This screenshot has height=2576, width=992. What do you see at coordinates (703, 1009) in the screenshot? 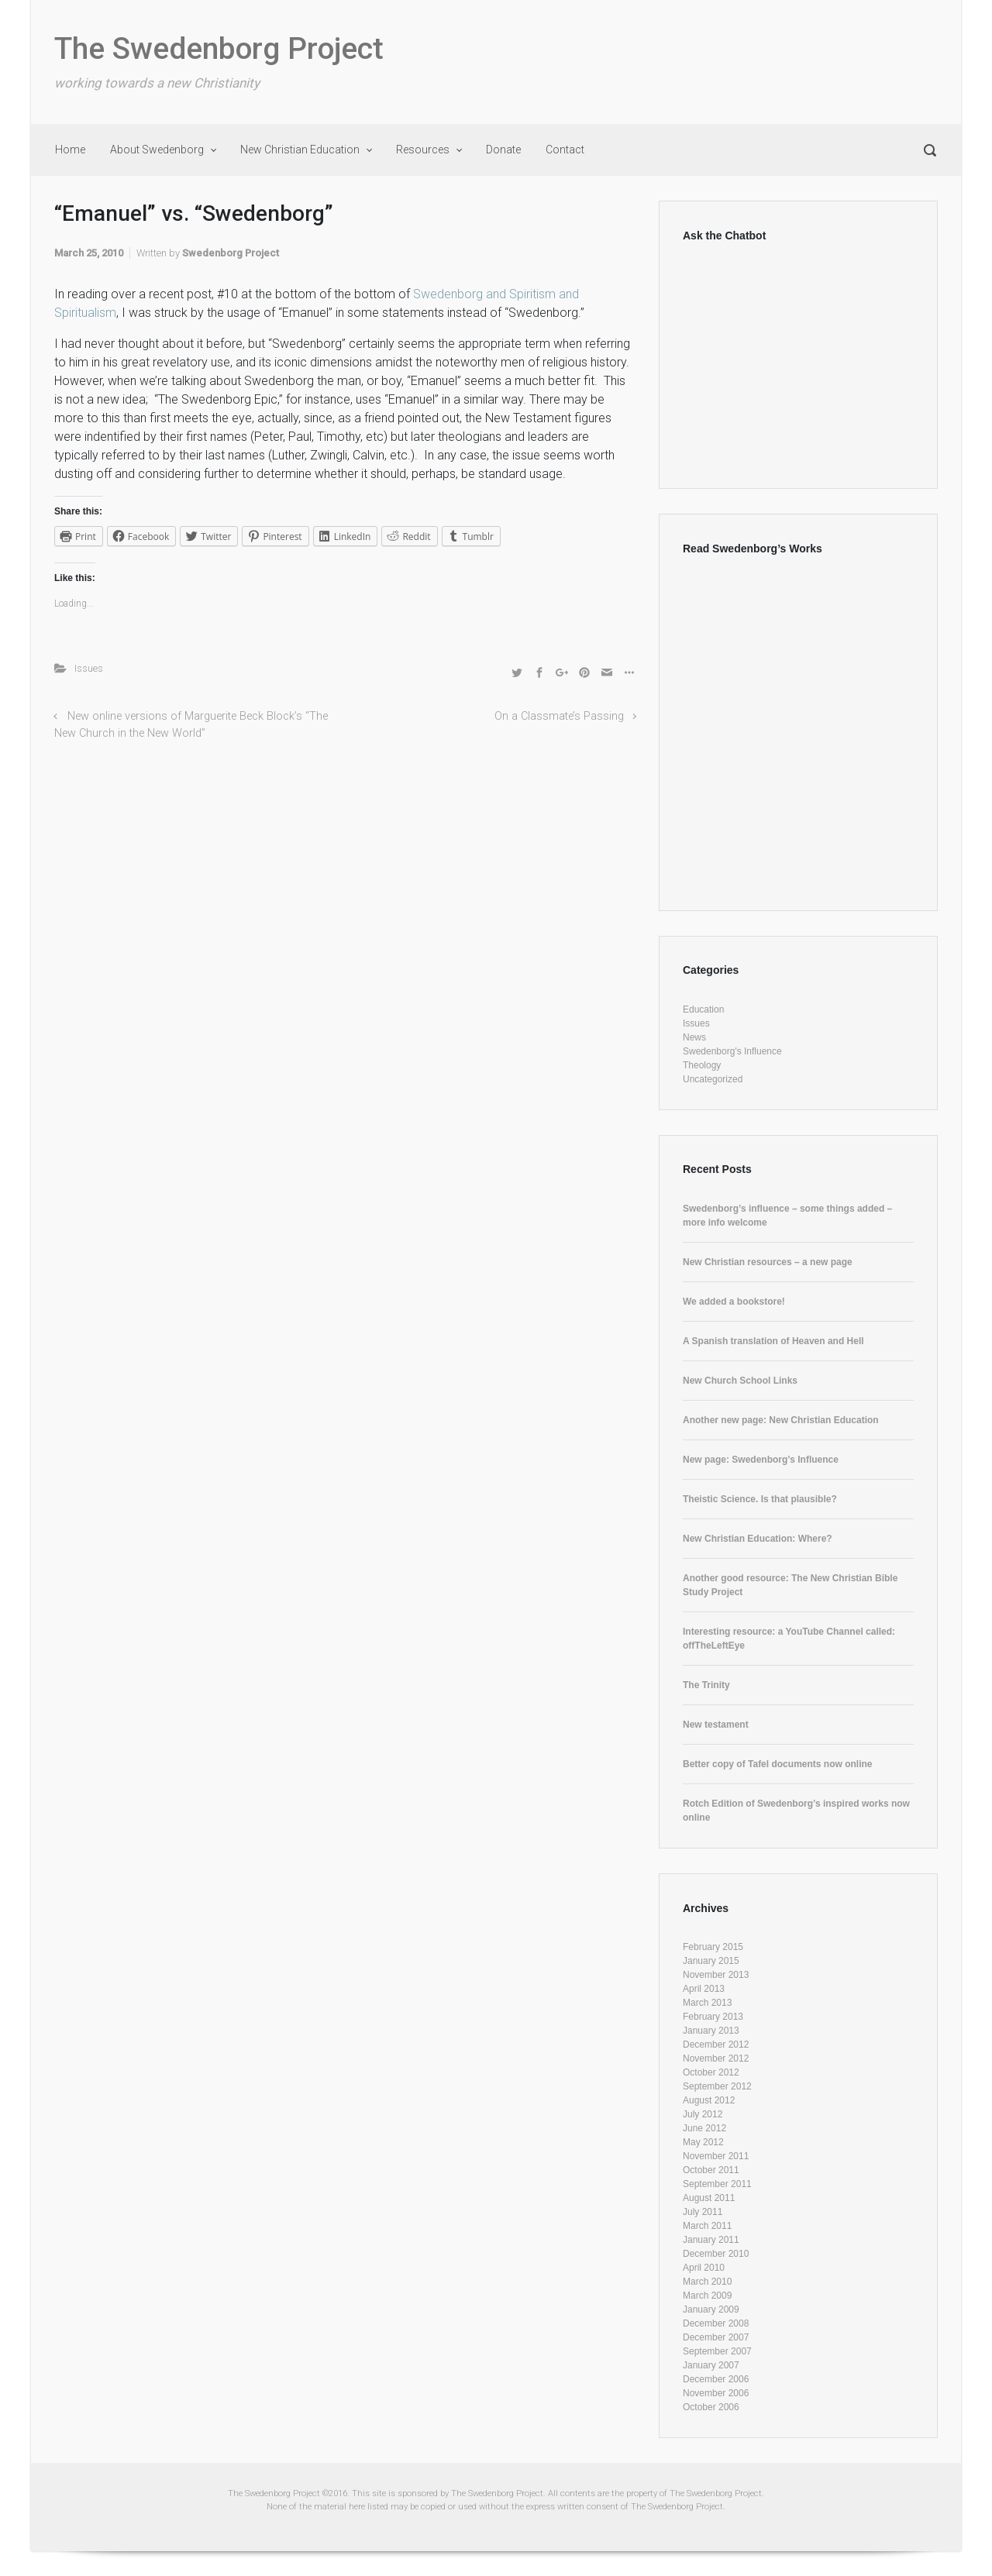
I see `Education` at bounding box center [703, 1009].